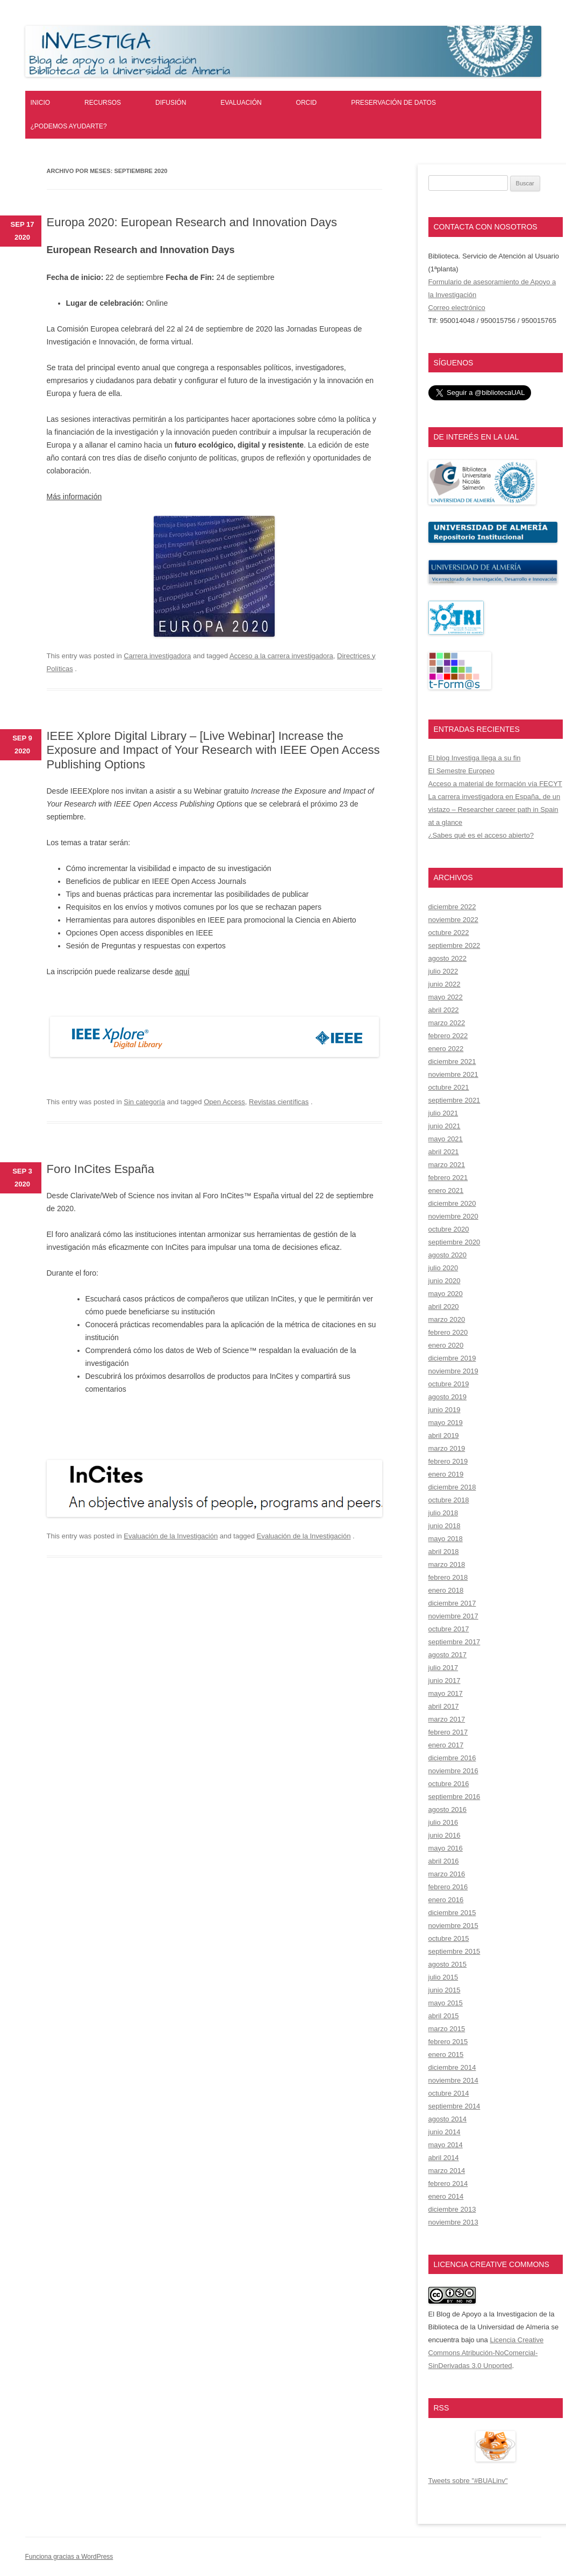 The width and height of the screenshot is (566, 2576). Describe the element at coordinates (69, 126) in the screenshot. I see `¿Podemos ayudarte?` at that location.